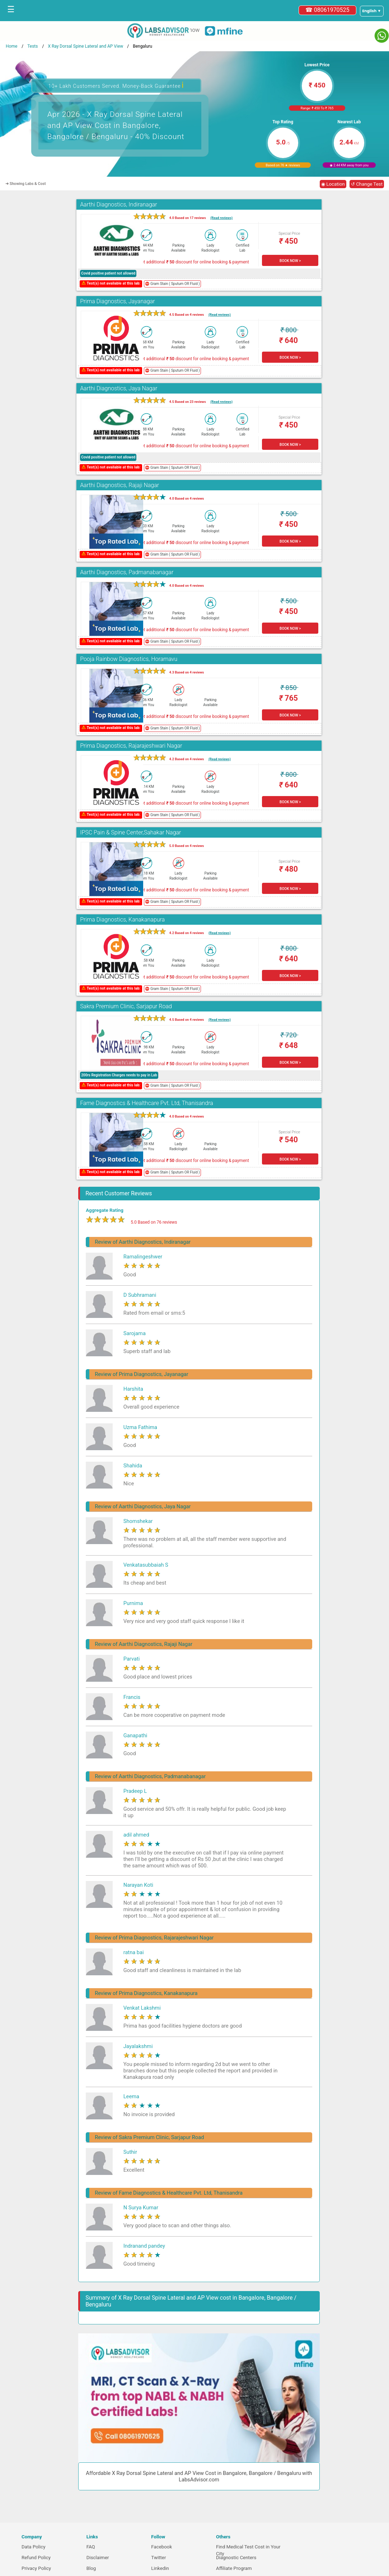  Describe the element at coordinates (161, 2546) in the screenshot. I see `Facebook` at that location.